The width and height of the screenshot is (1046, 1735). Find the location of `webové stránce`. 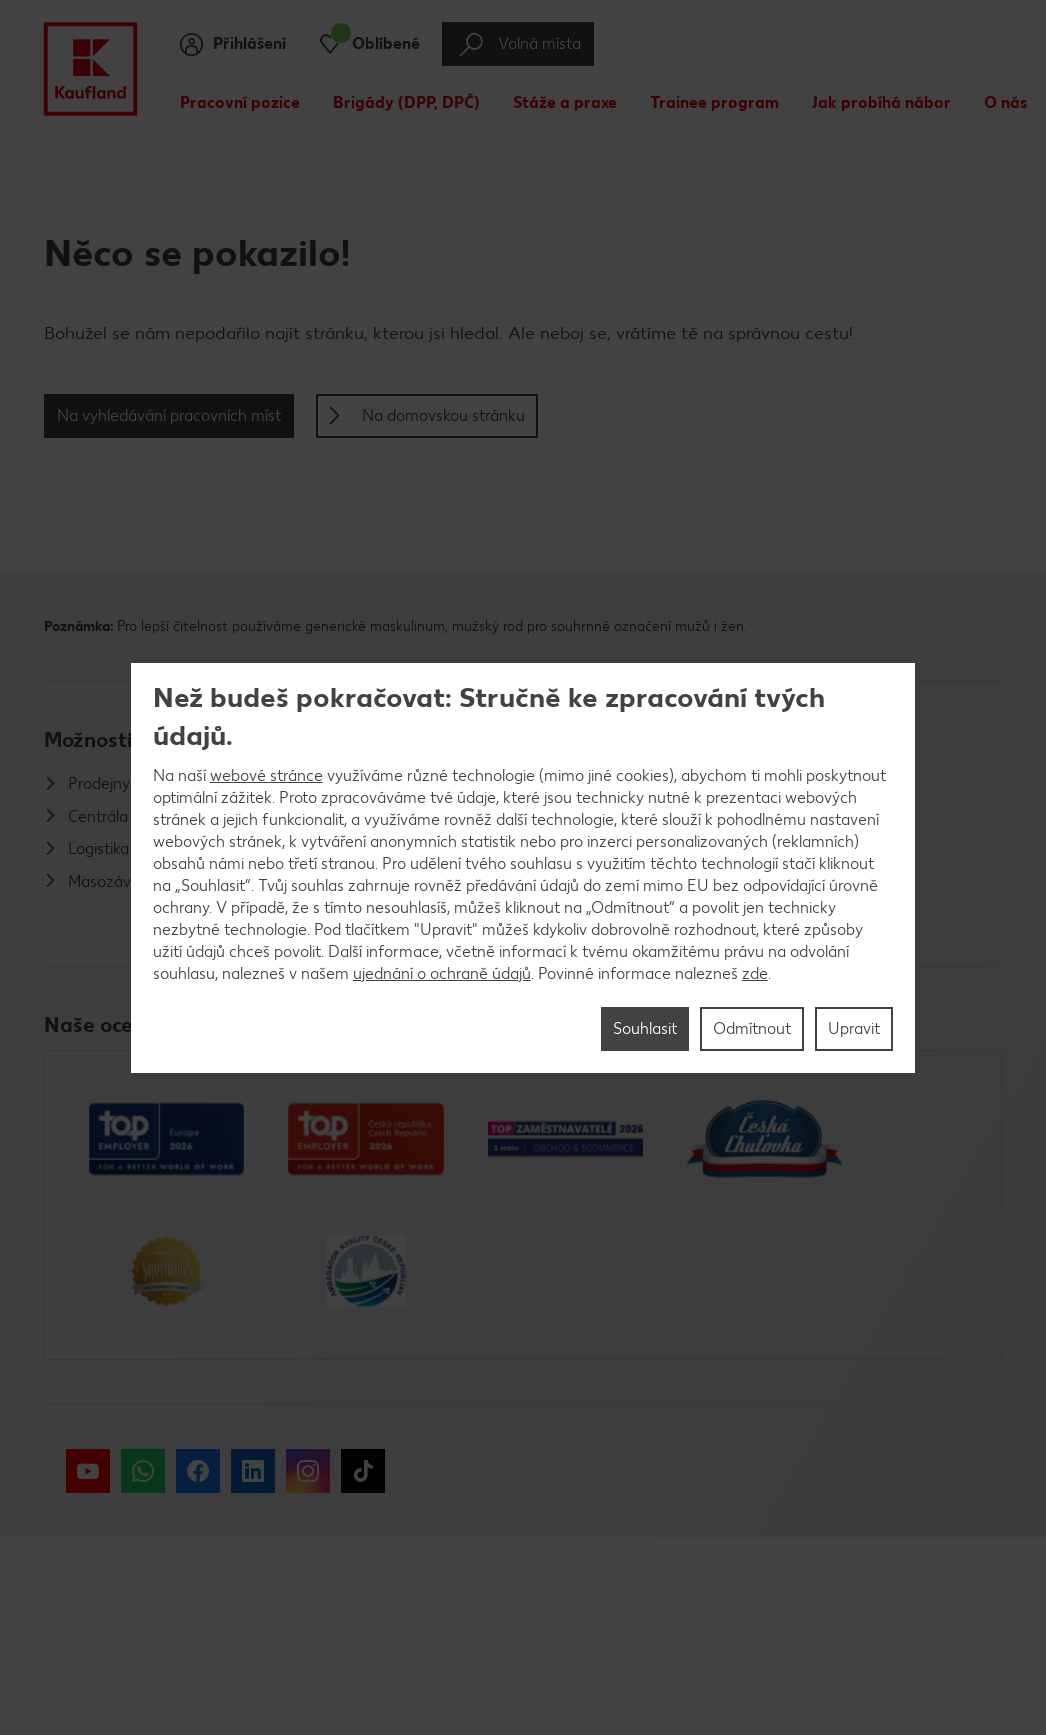

webové stránce is located at coordinates (266, 775).